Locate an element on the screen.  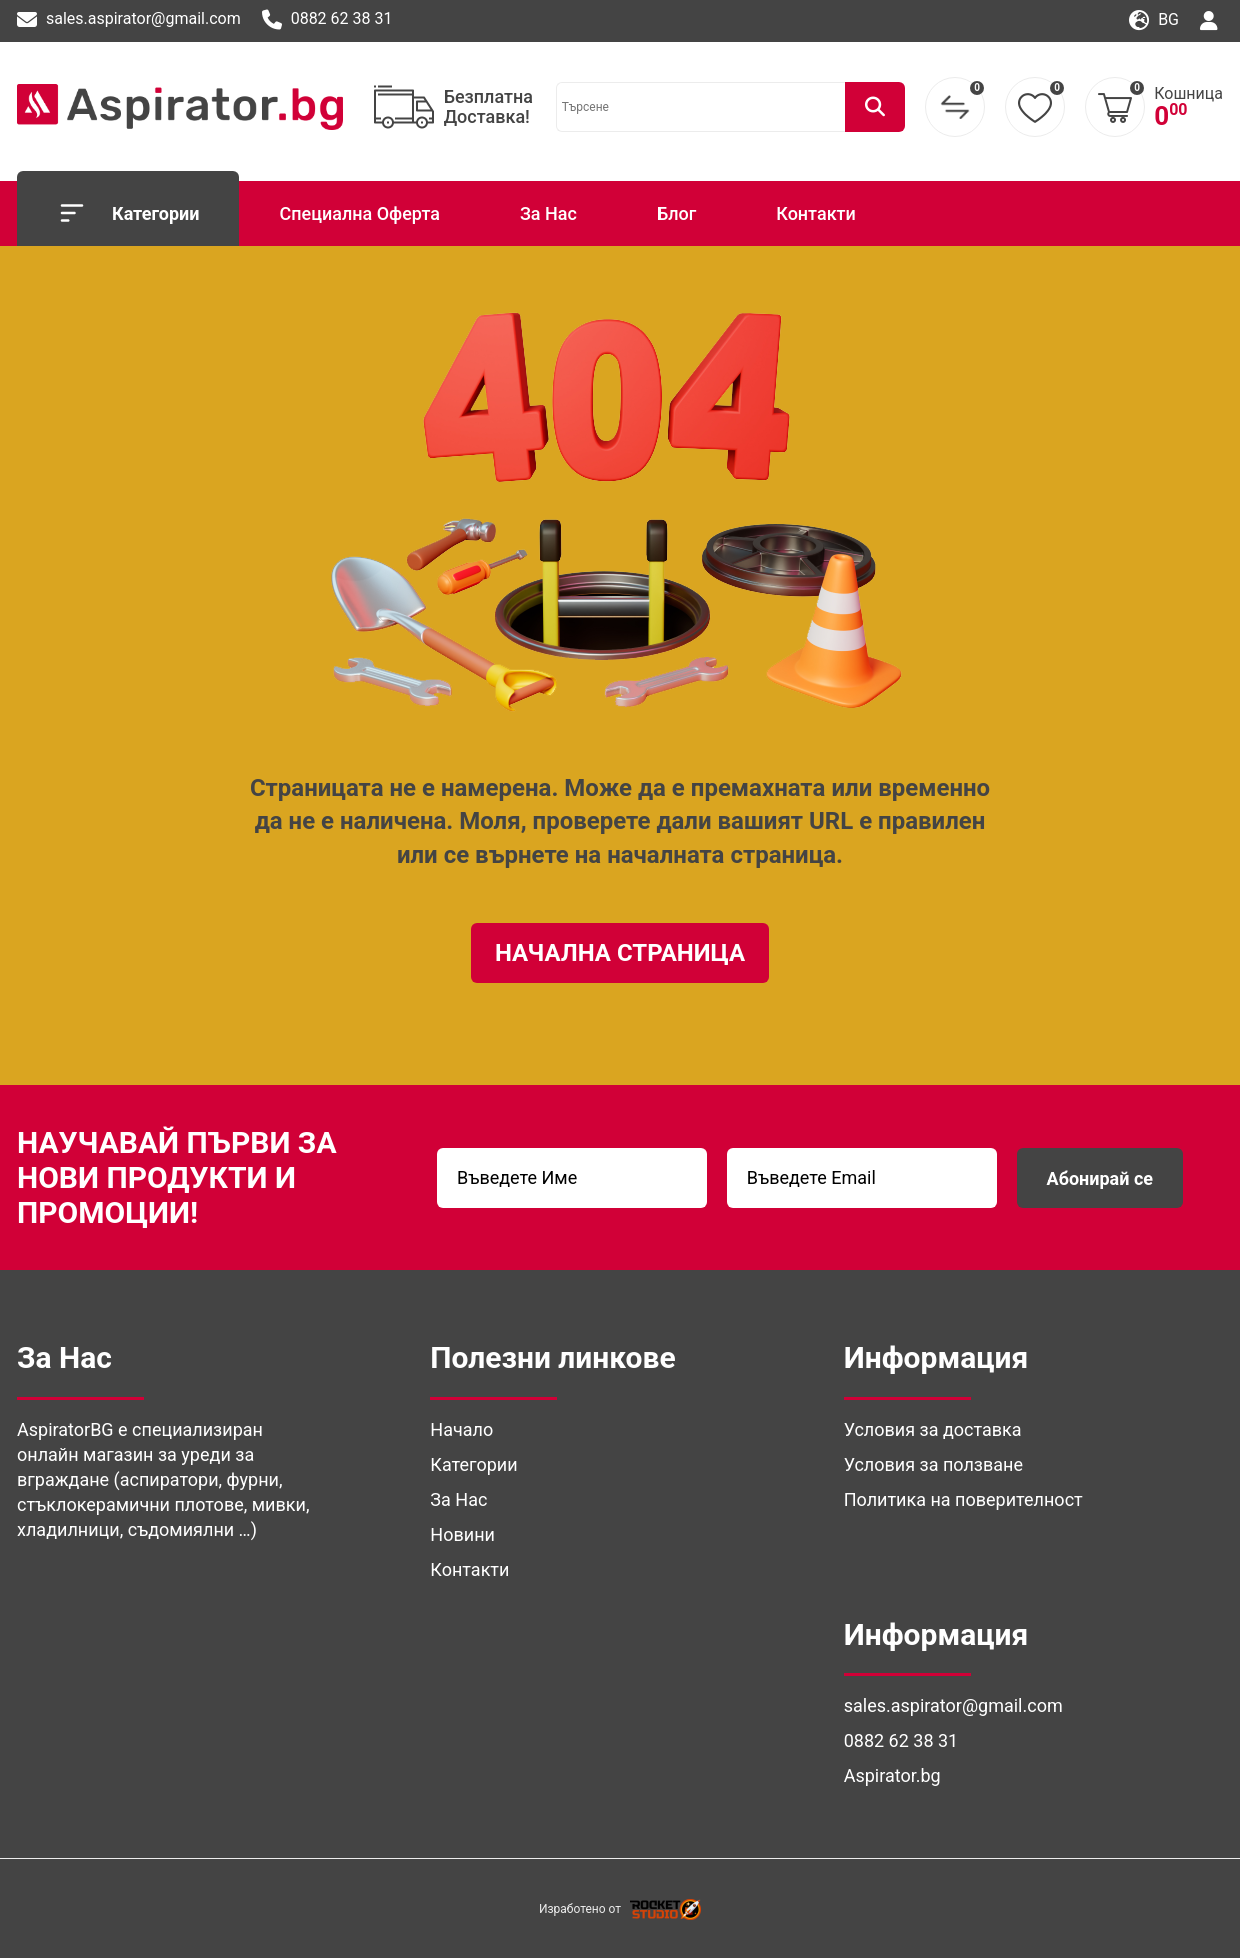
Условия за ползване is located at coordinates (933, 1464).